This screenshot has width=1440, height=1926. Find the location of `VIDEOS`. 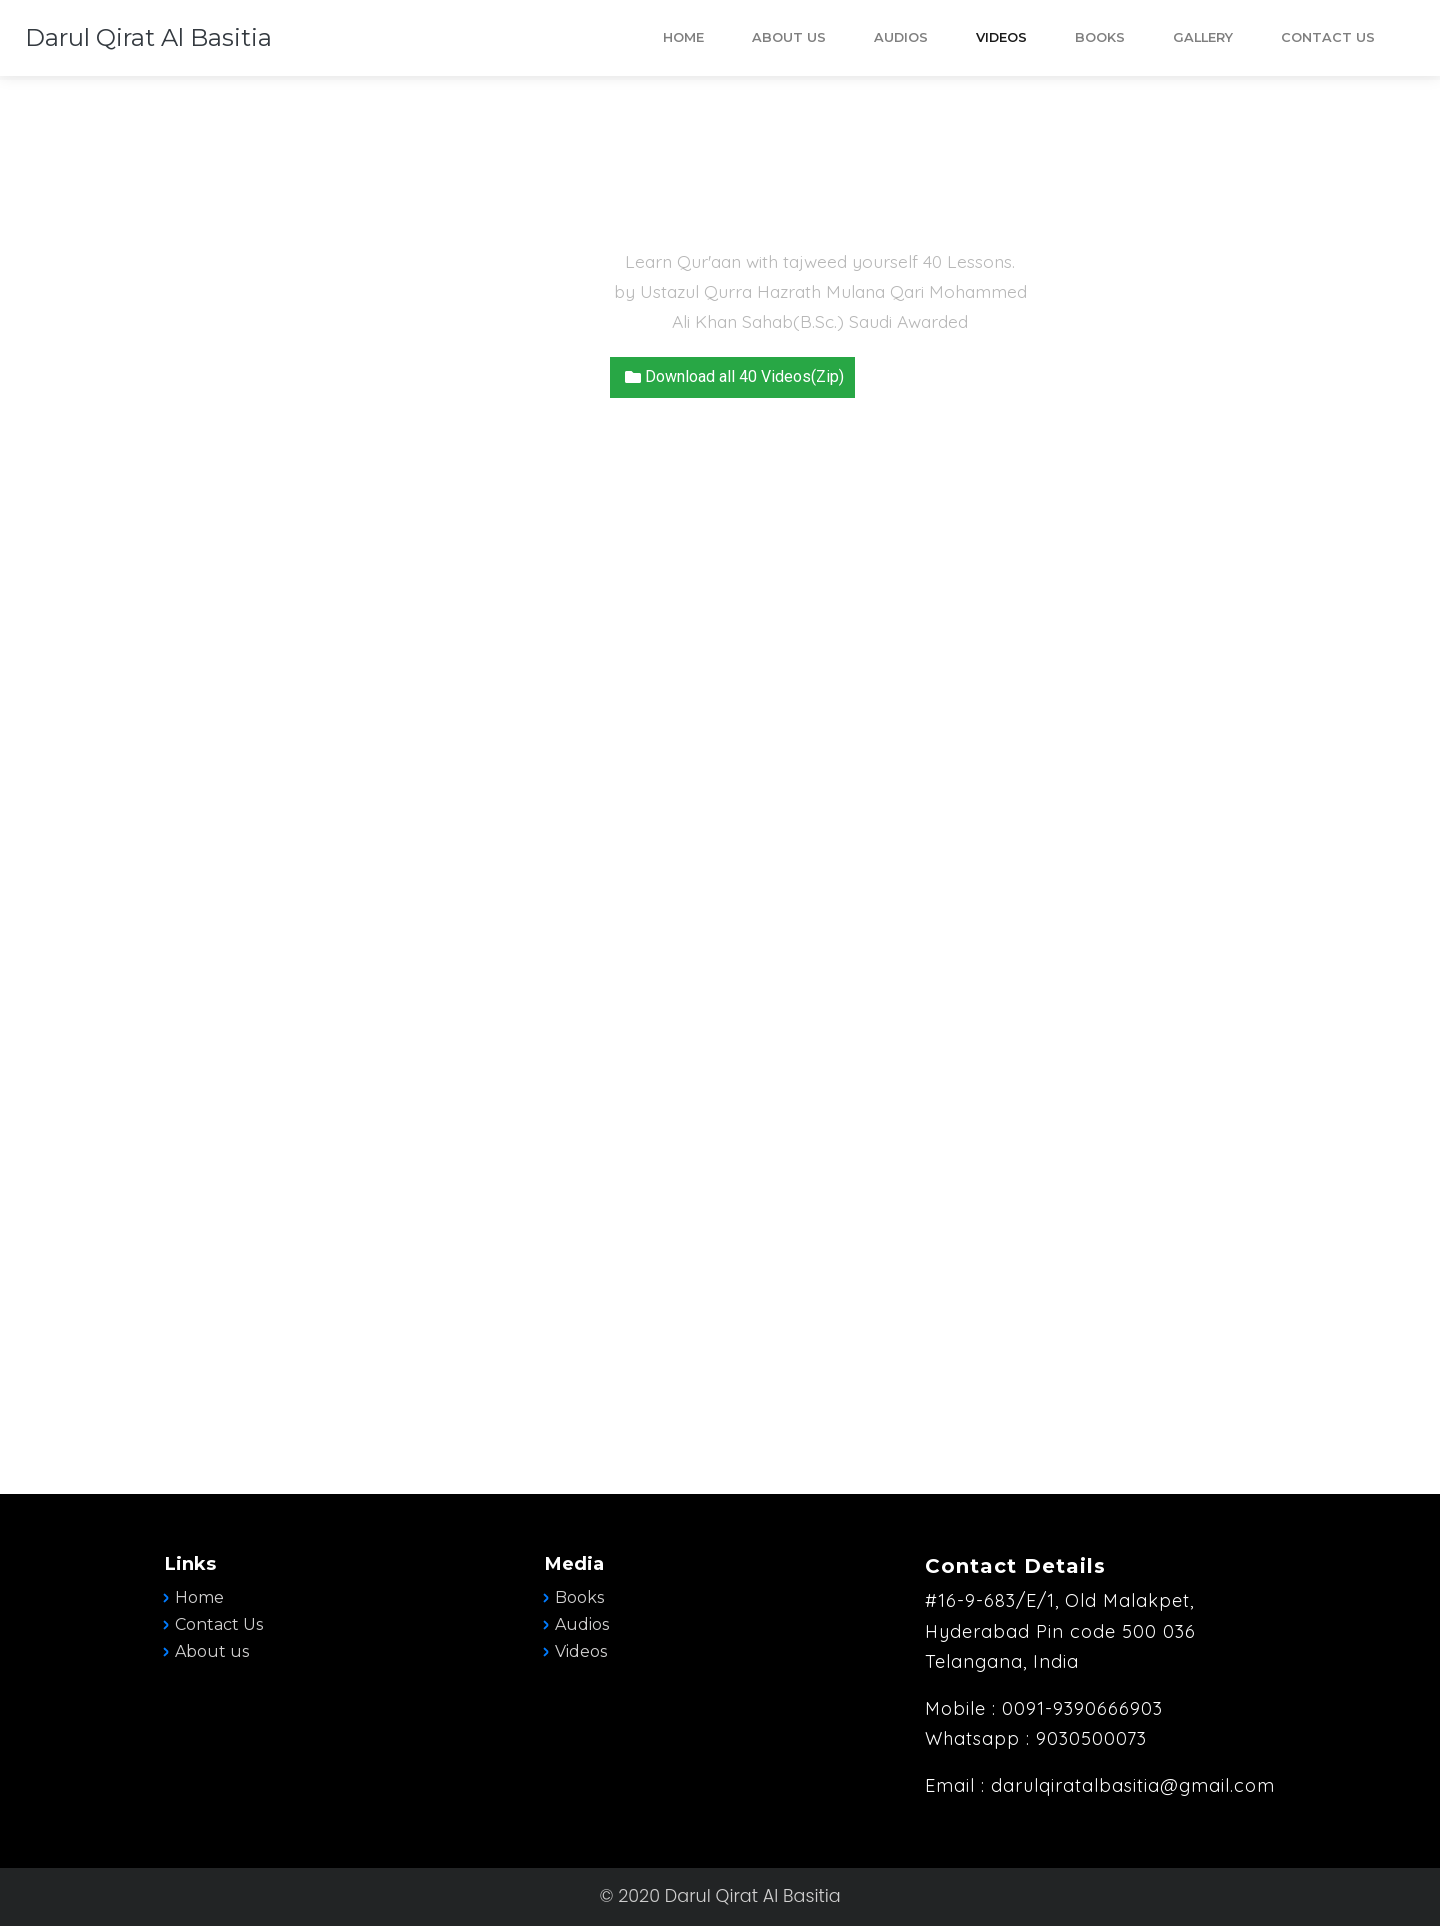

VIDEOS is located at coordinates (1001, 37).